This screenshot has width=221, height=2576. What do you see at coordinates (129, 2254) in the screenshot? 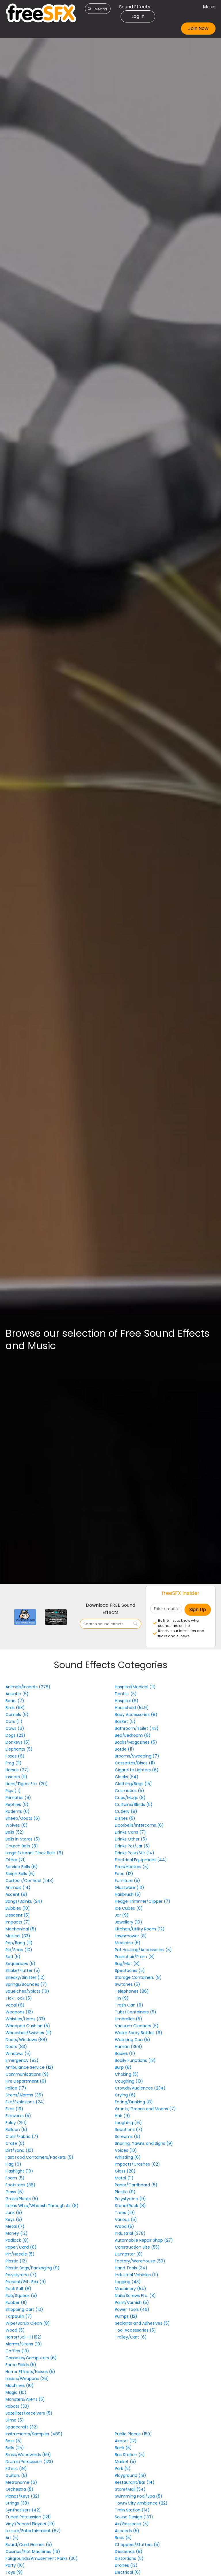
I see `Dumpster` at bounding box center [129, 2254].